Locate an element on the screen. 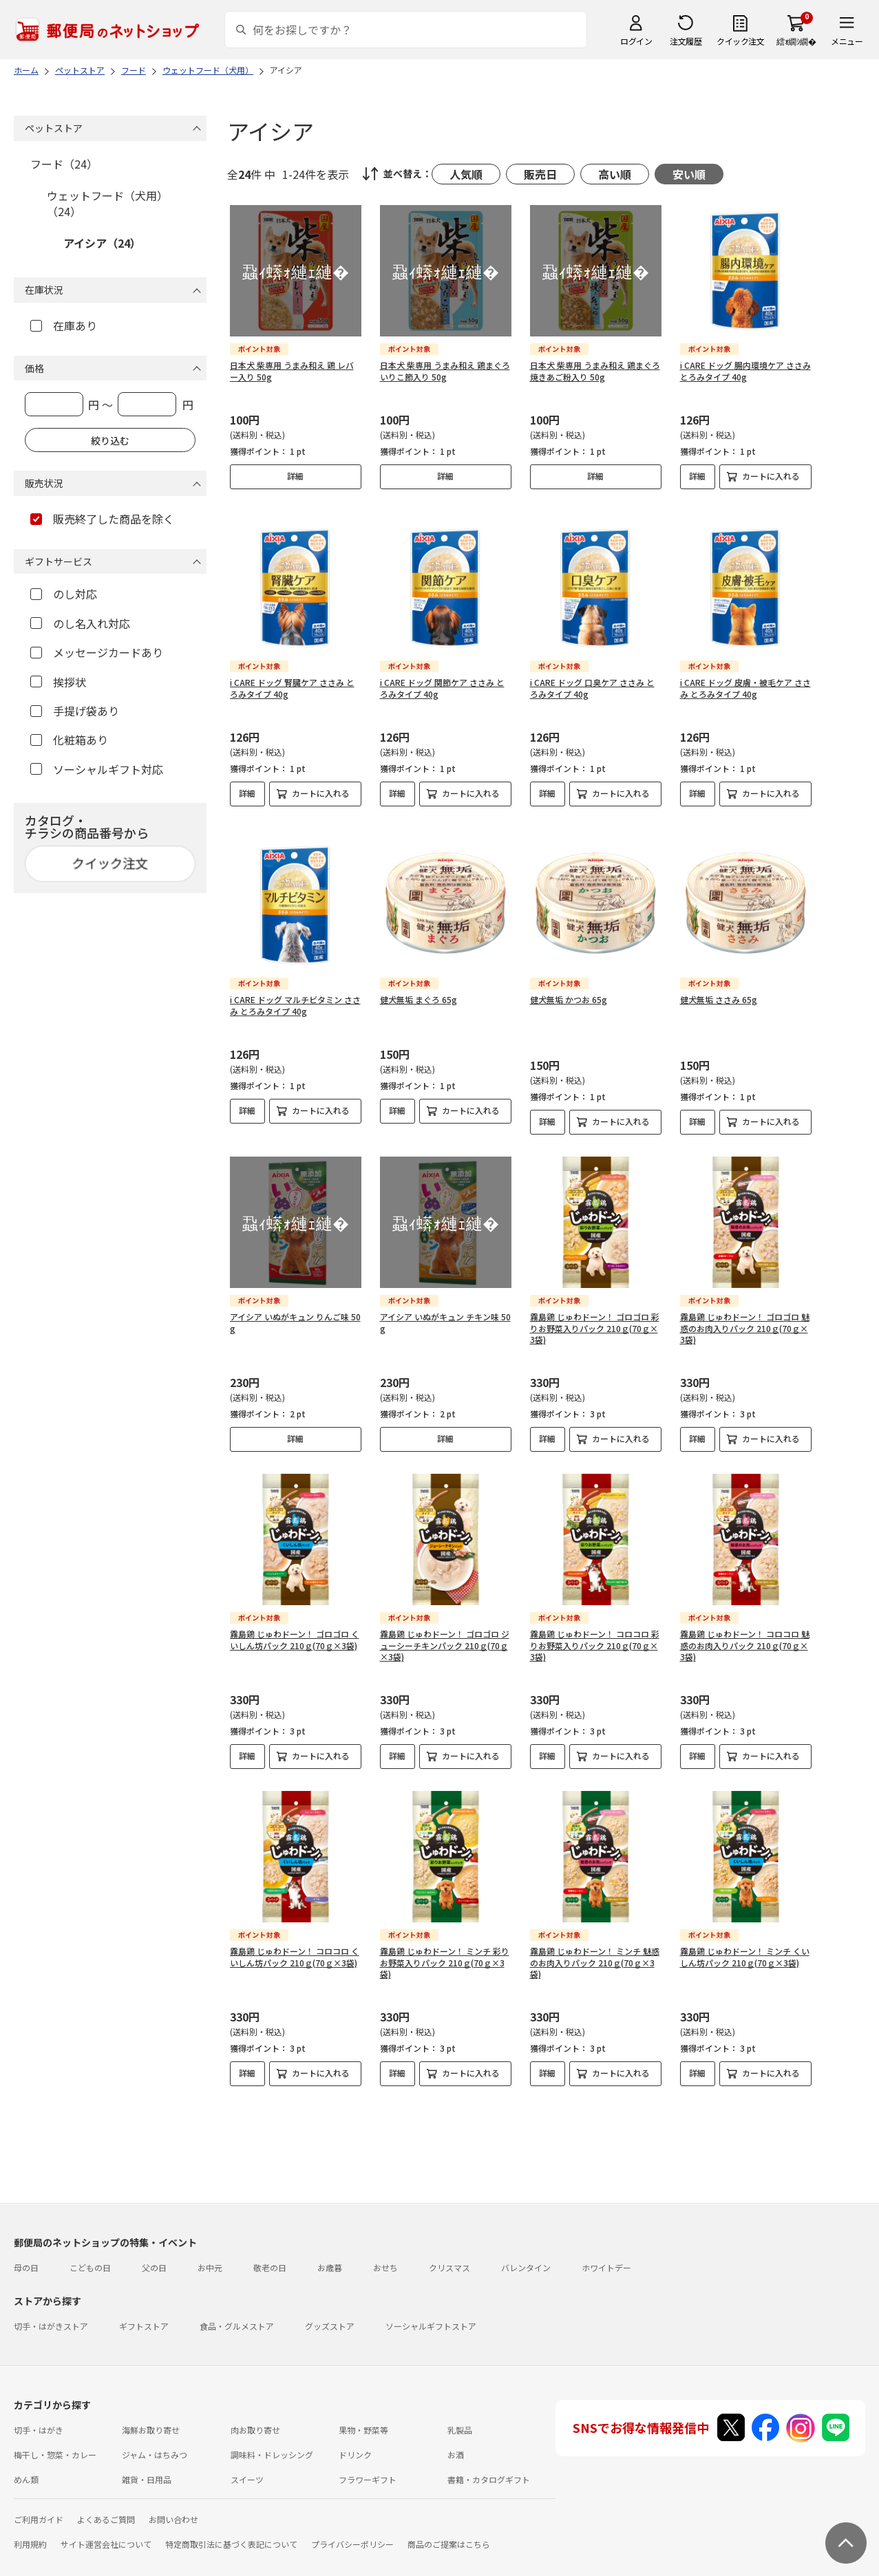  商品のご提案はこちら is located at coordinates (448, 2522).